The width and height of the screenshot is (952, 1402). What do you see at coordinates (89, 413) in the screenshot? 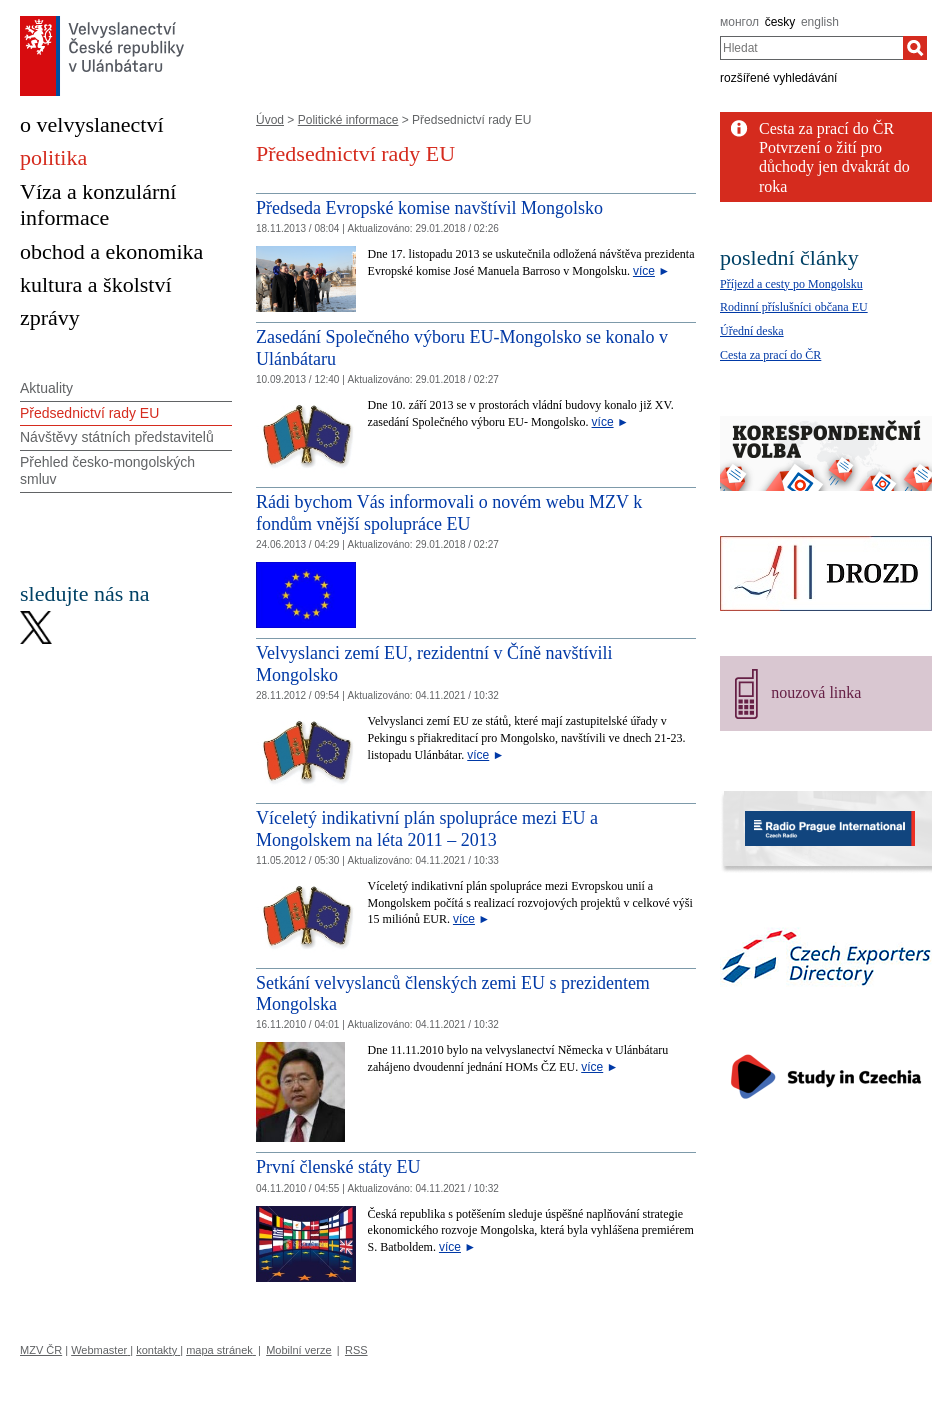
I see `Předsednictví rady EU` at bounding box center [89, 413].